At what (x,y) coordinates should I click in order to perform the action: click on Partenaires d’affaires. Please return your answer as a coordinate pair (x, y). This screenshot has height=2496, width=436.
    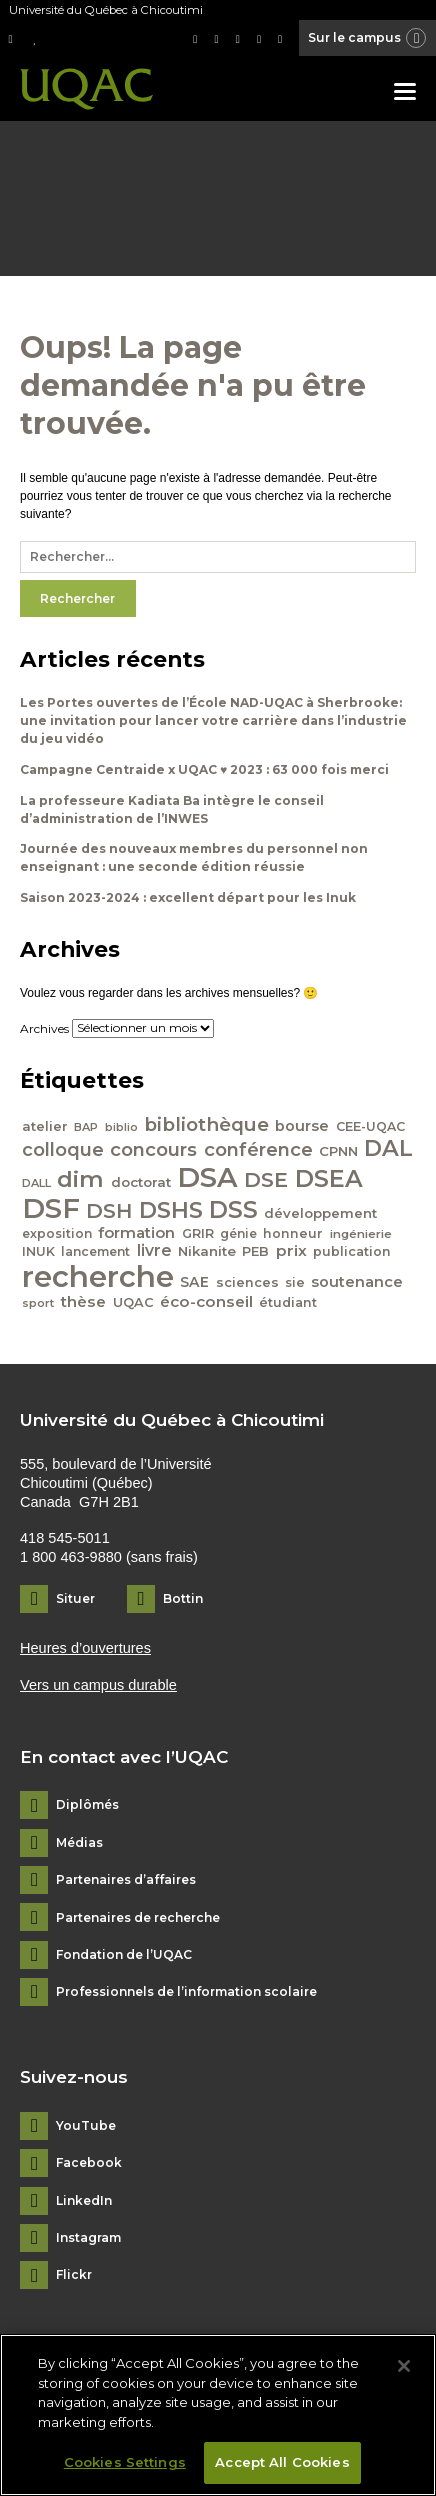
    Looking at the image, I should click on (126, 1880).